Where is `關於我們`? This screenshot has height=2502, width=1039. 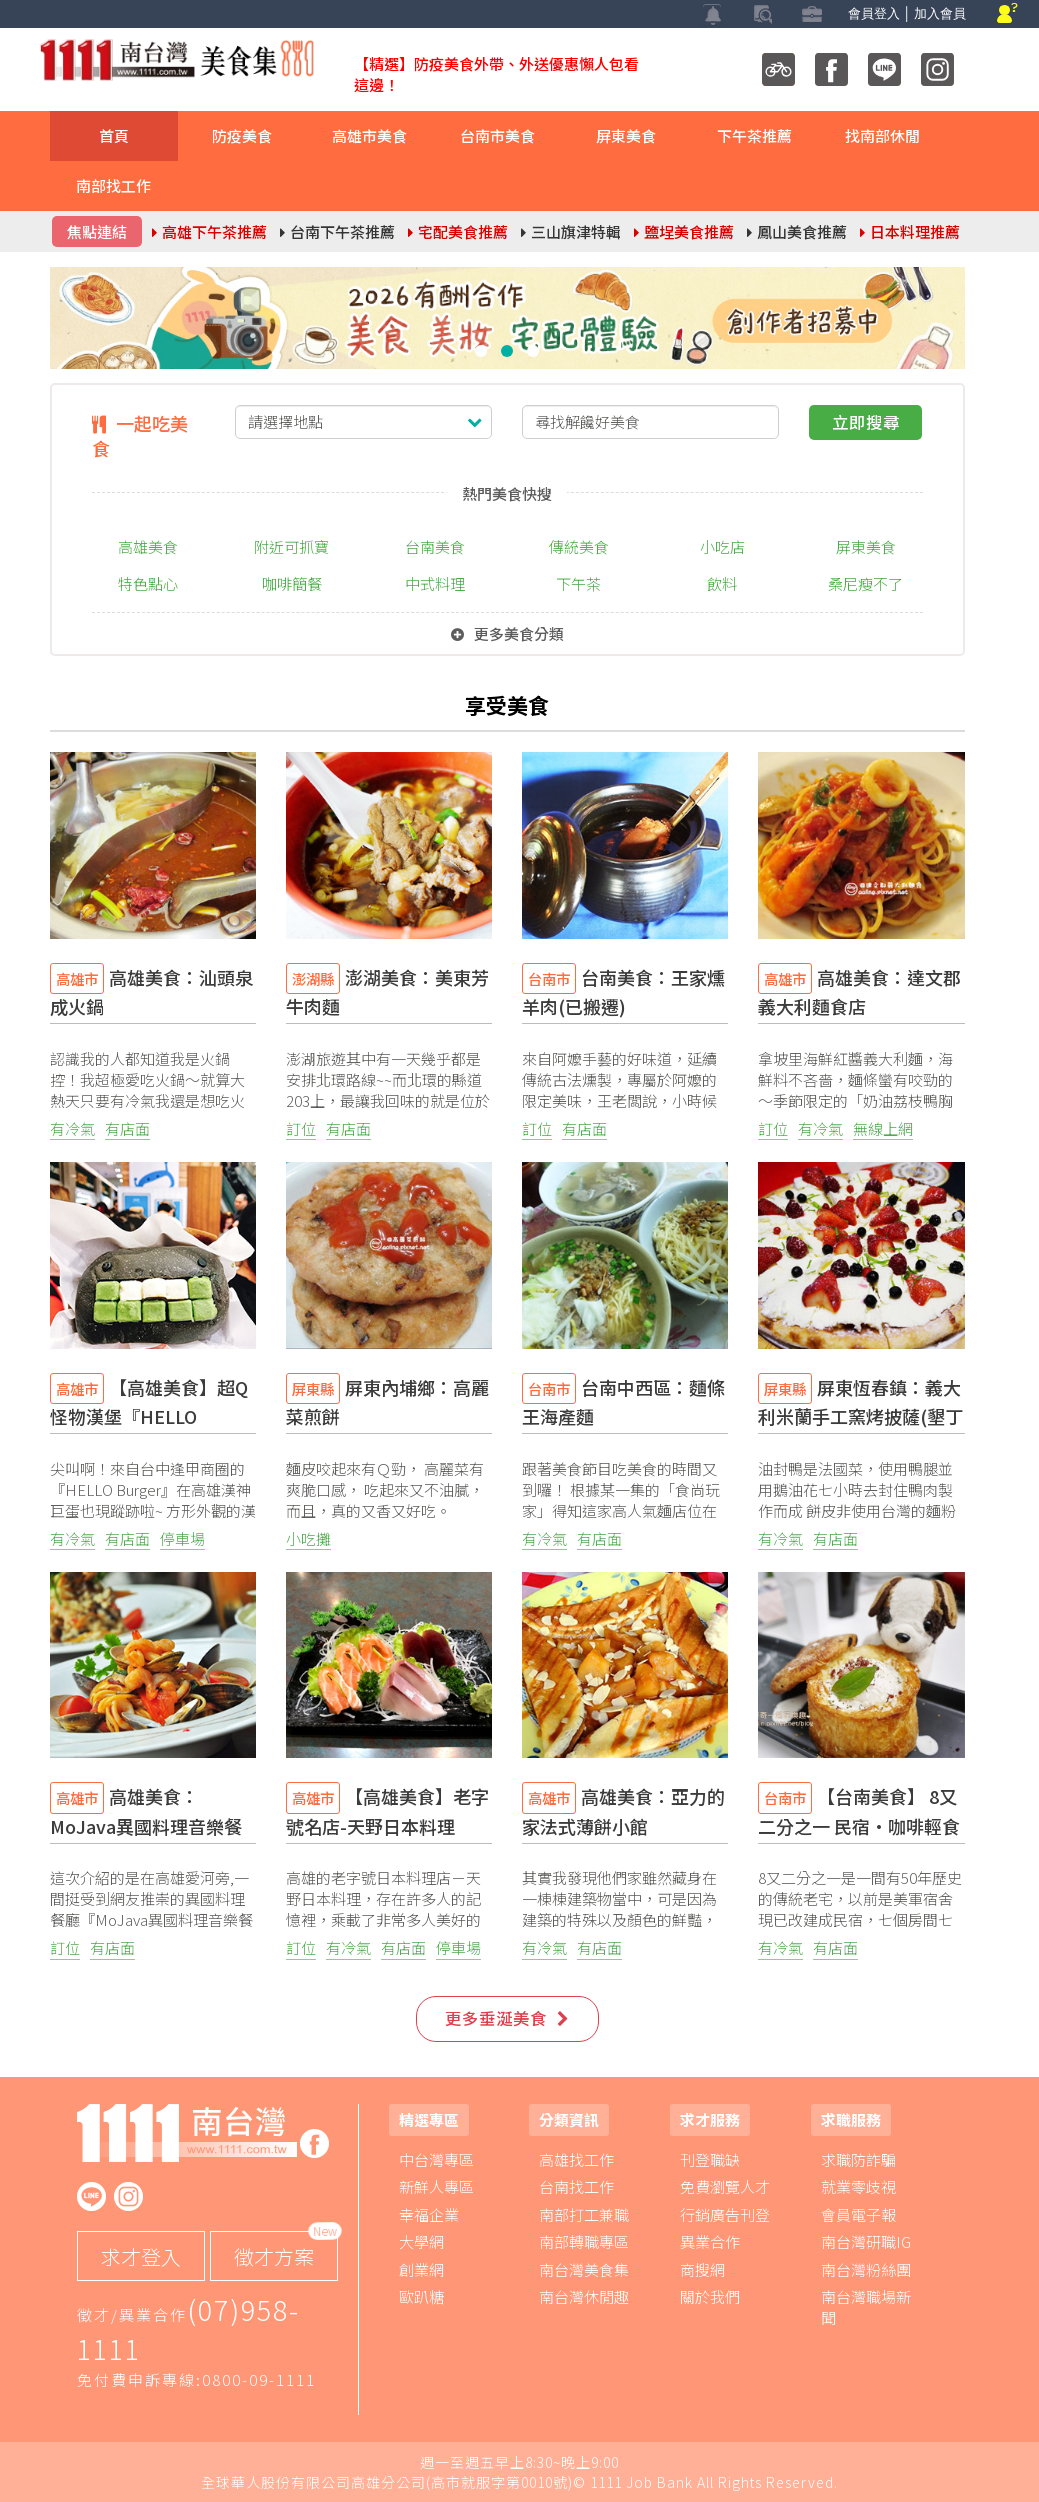 關於我們 is located at coordinates (710, 2296).